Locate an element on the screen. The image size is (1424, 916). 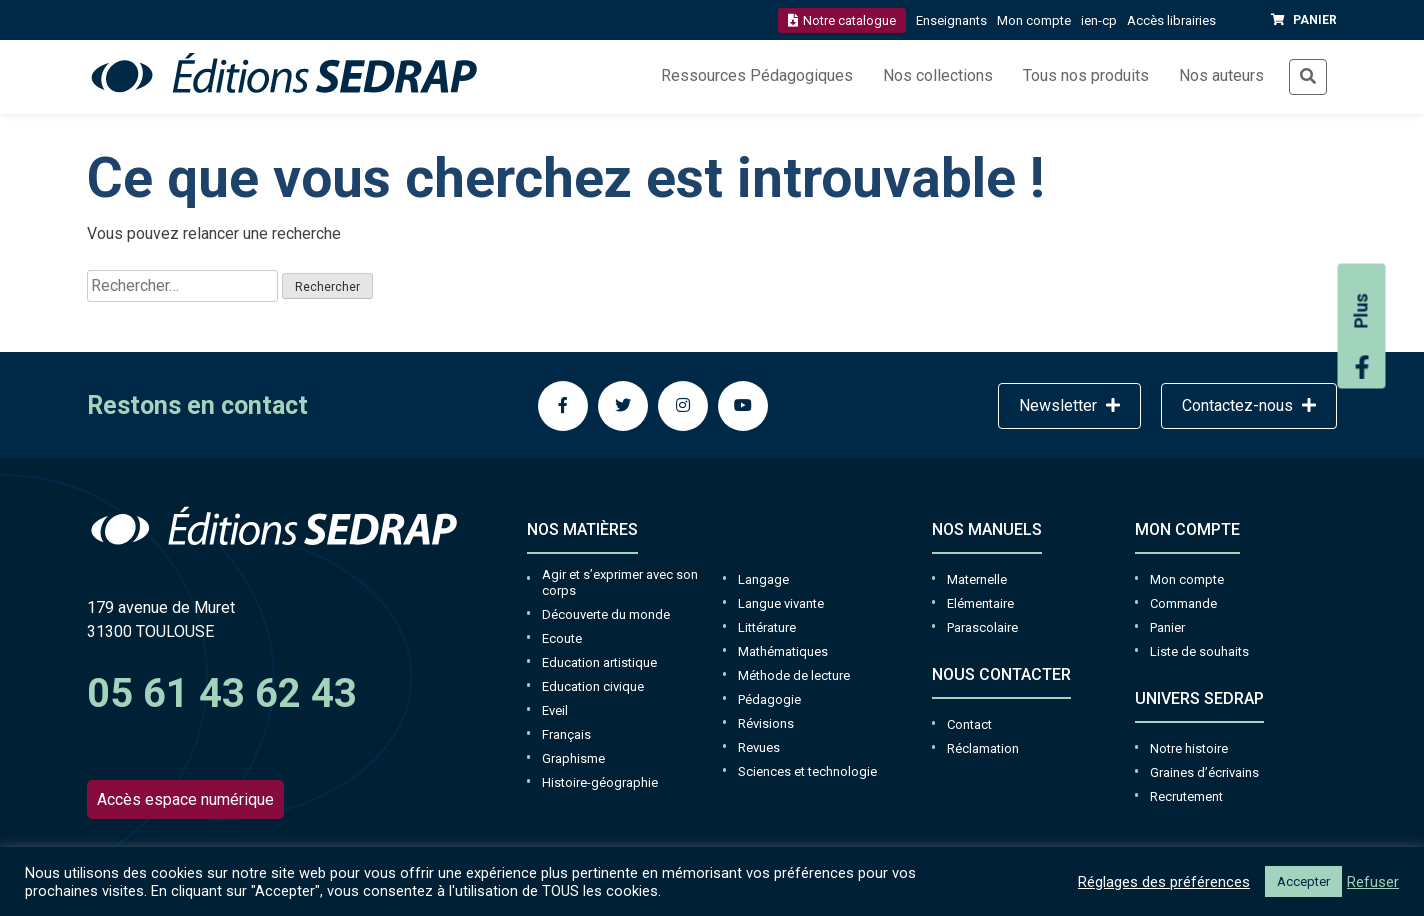
ien-cp is located at coordinates (1099, 20).